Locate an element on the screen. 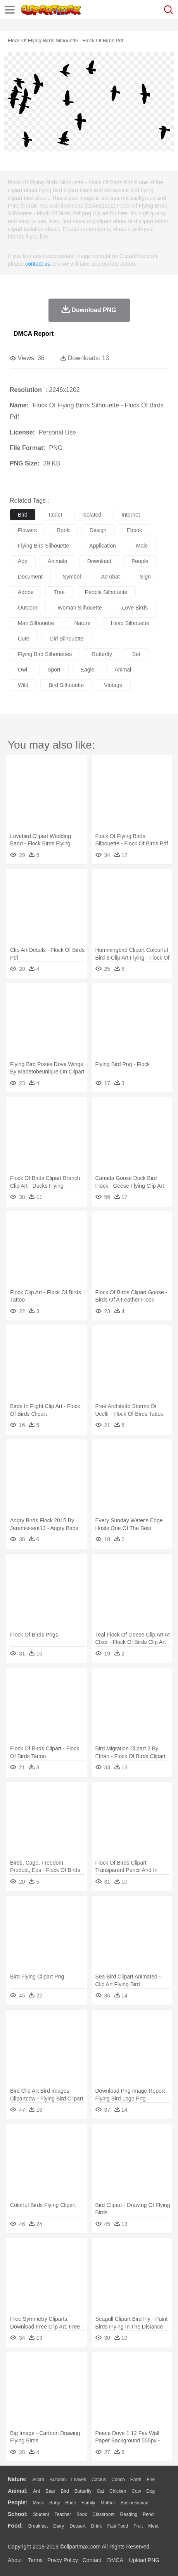 The image size is (178, 2576). eagle is located at coordinates (88, 669).